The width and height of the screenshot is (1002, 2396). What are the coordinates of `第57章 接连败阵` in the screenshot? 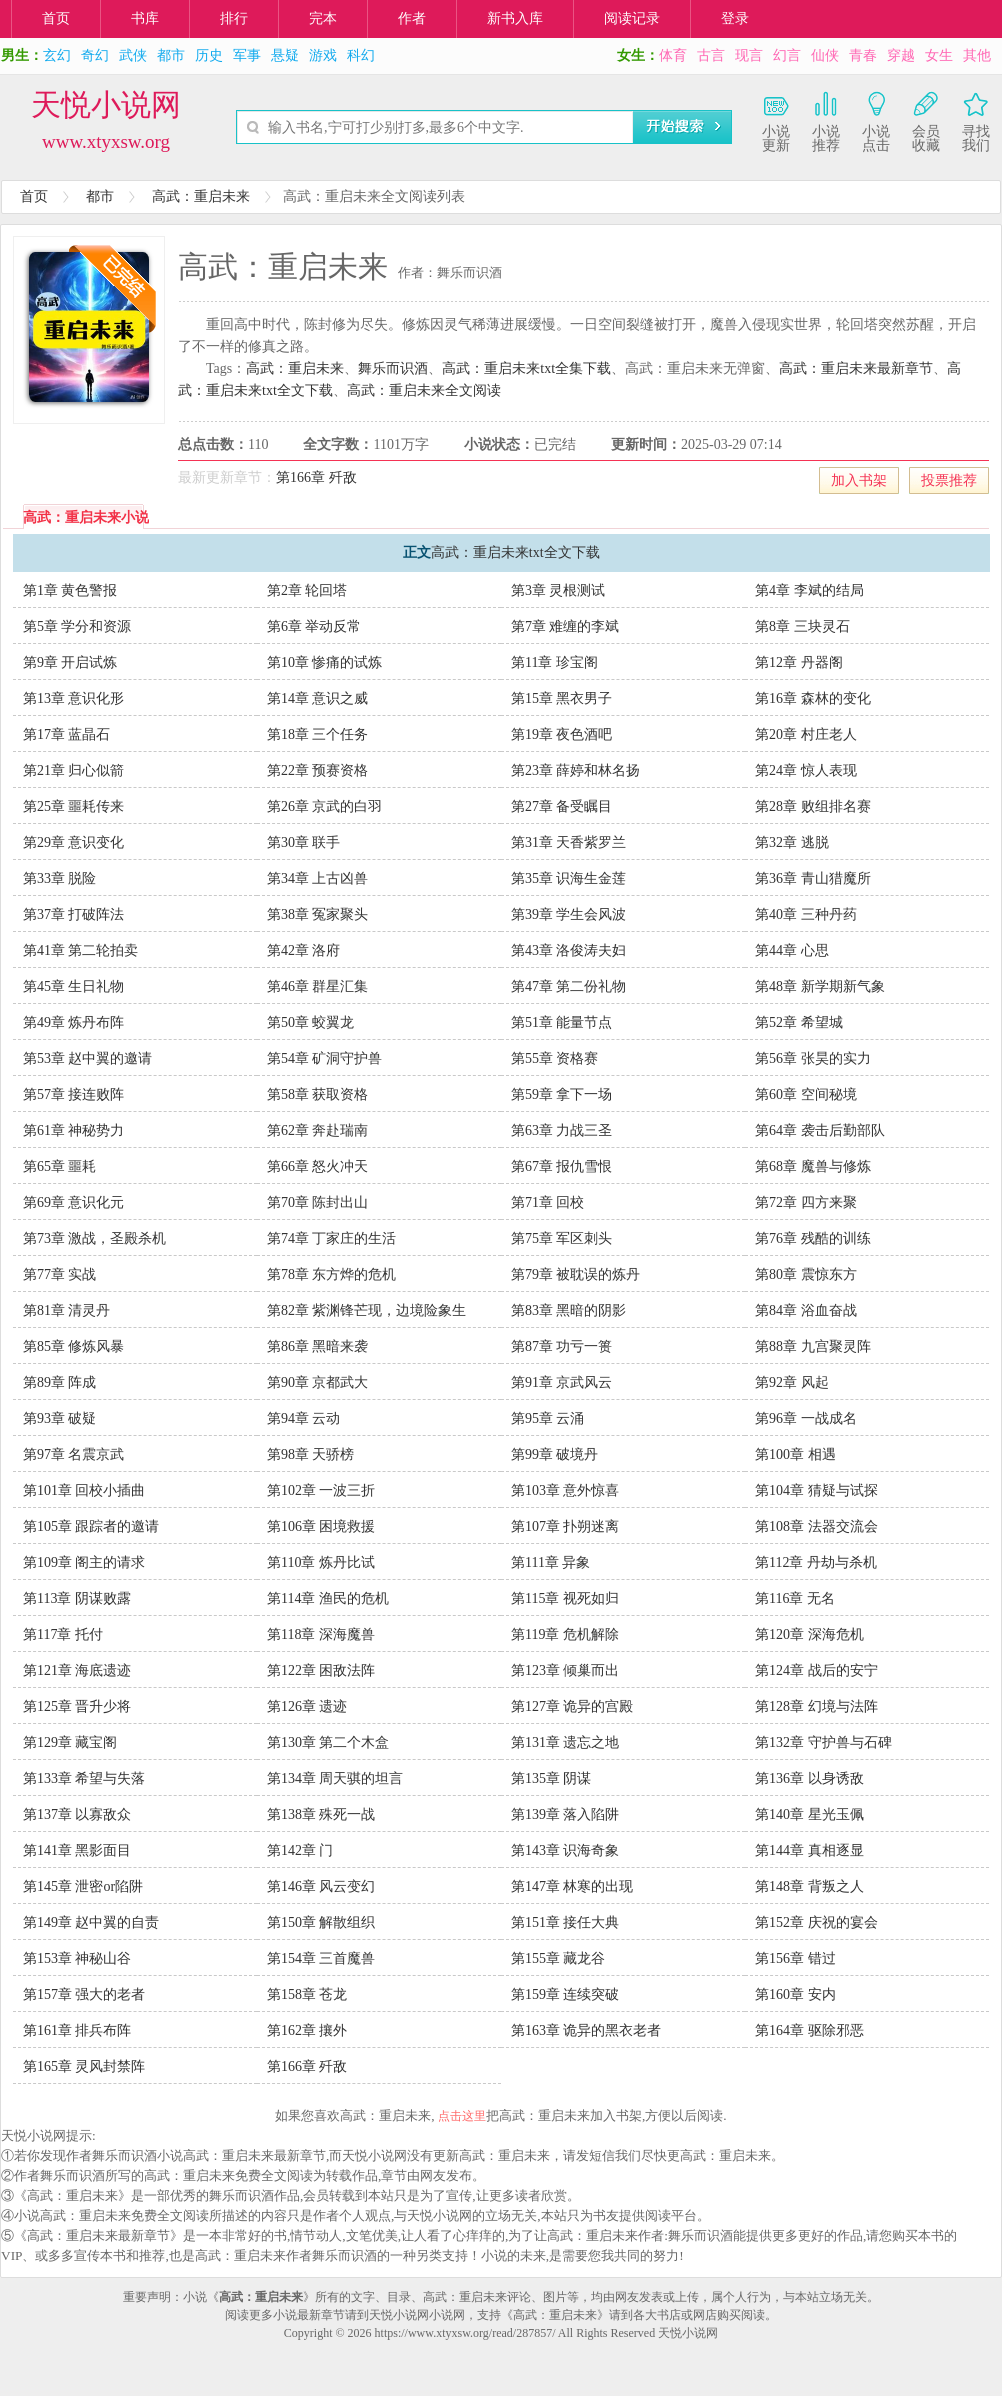 It's located at (74, 1094).